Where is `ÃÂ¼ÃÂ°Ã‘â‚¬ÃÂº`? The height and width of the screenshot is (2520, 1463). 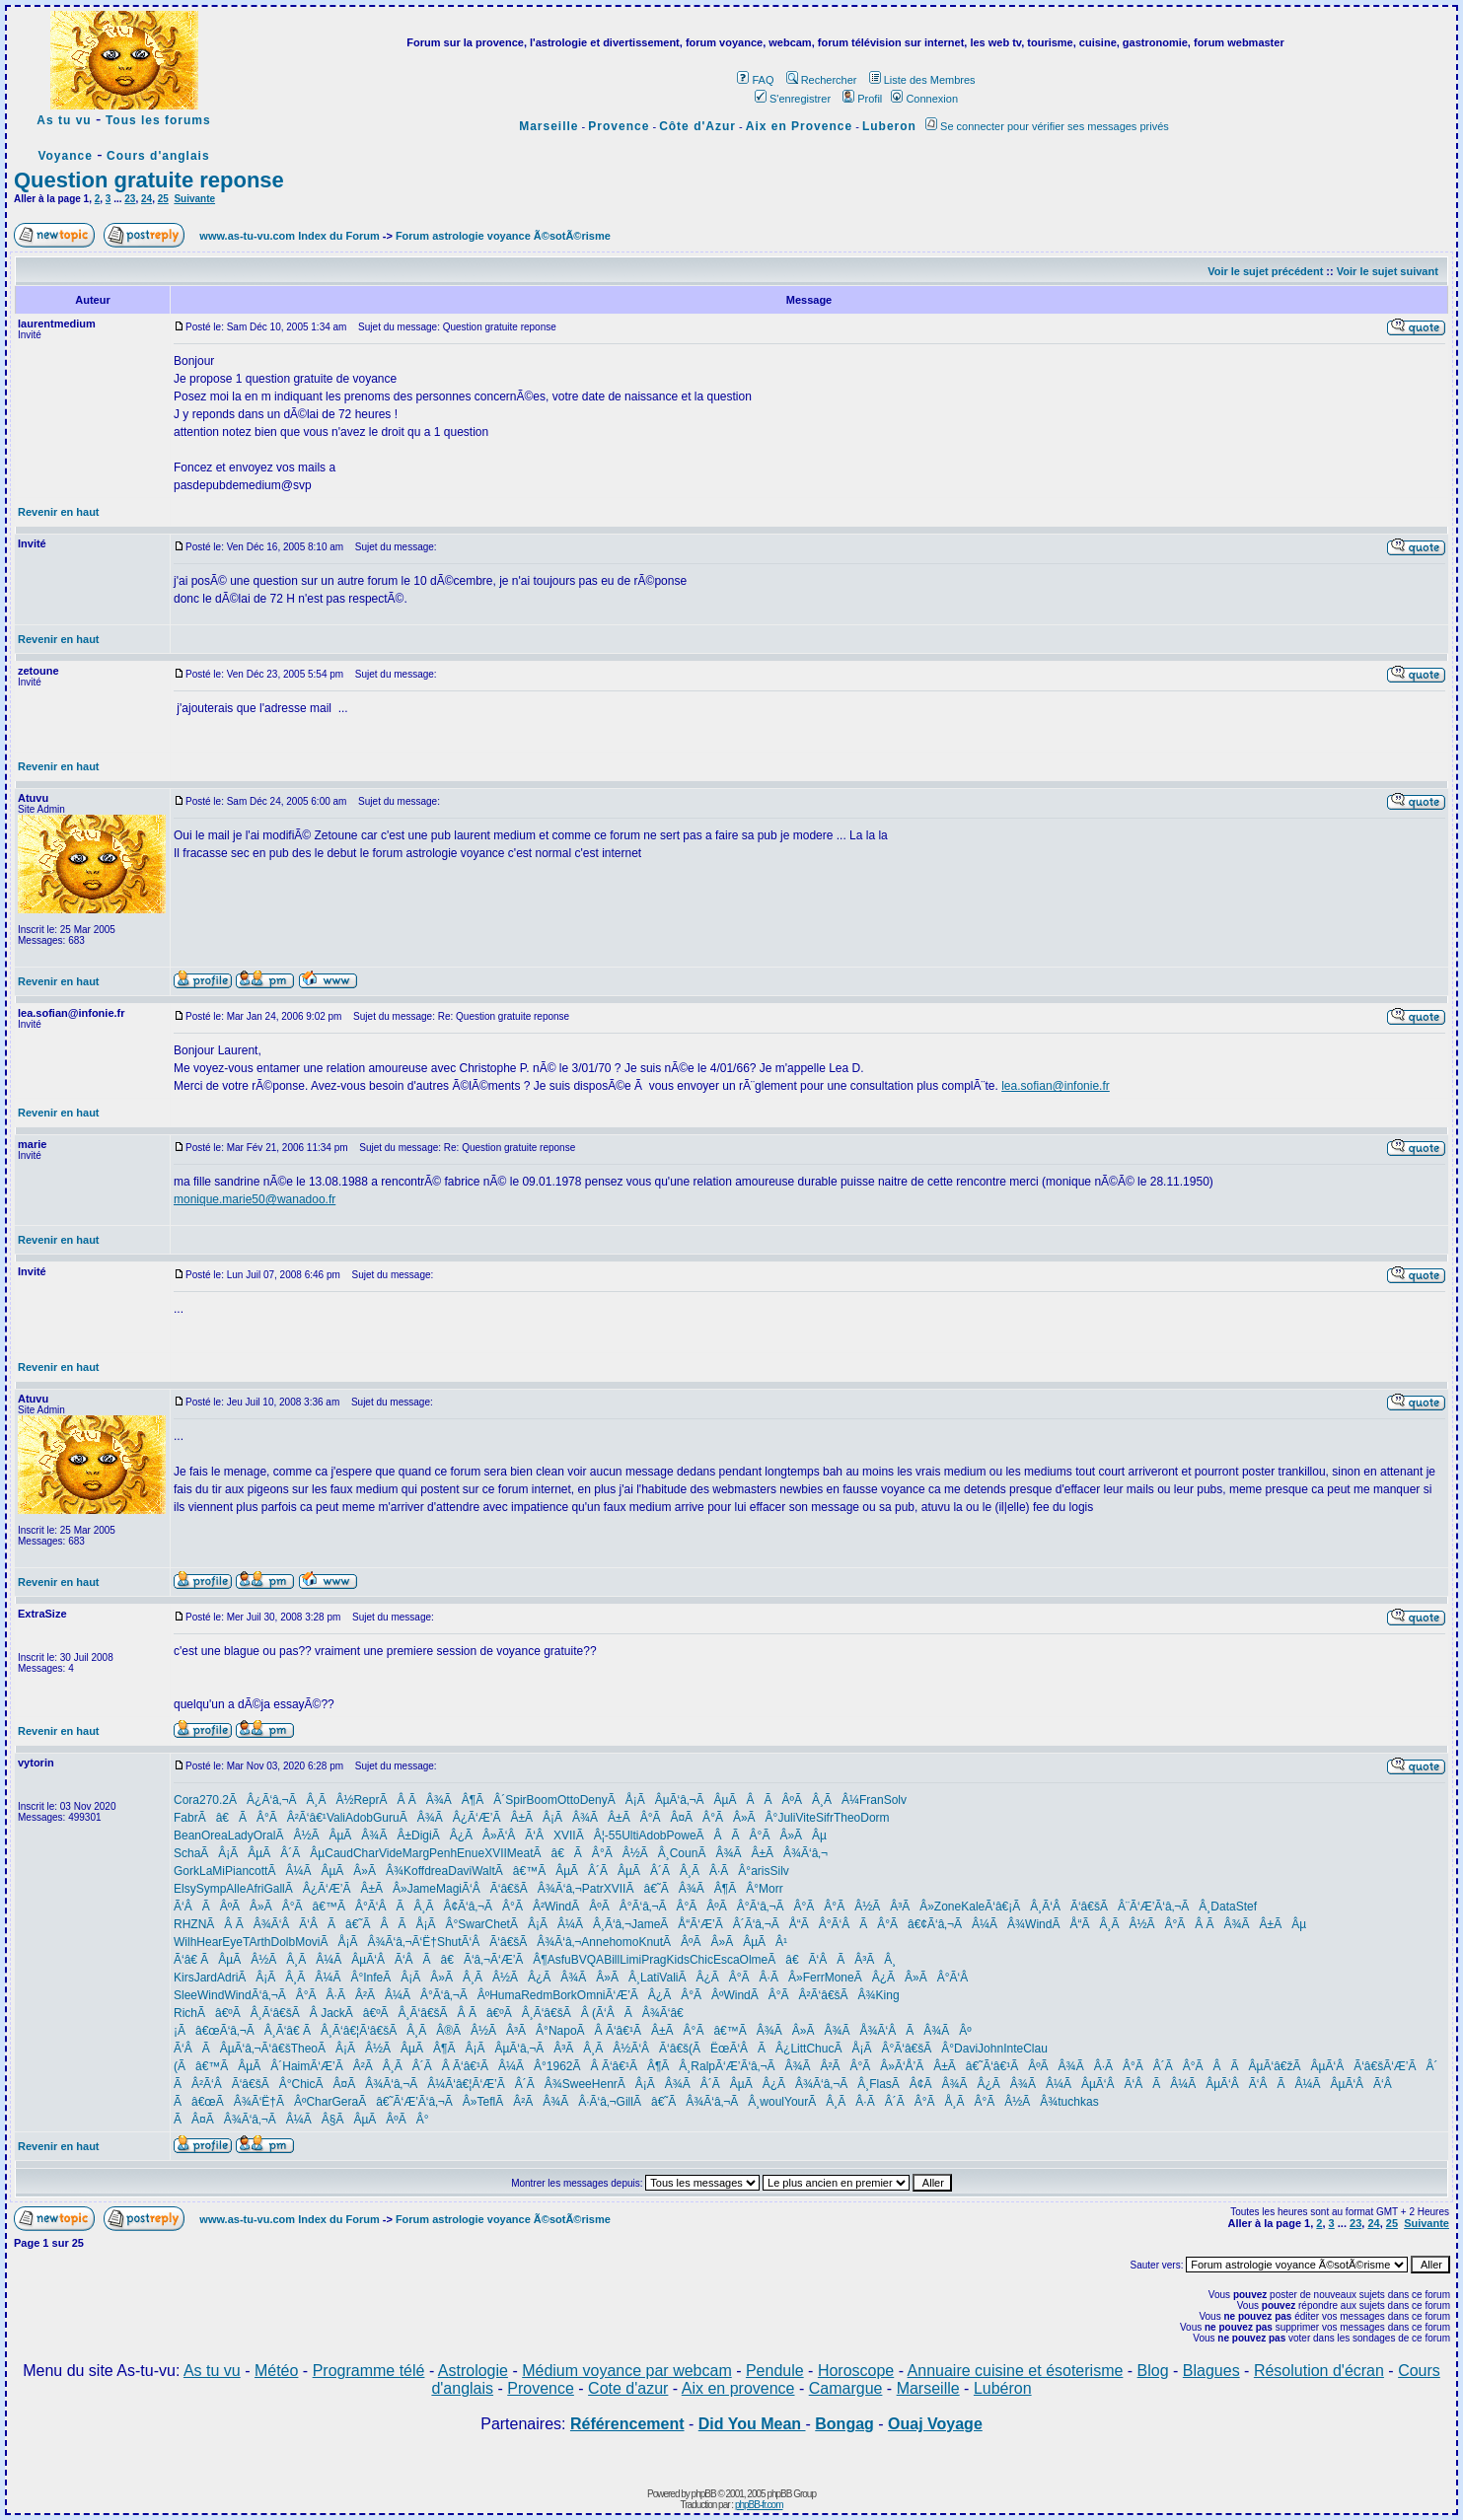
ÃÂ¼ÃÂ°Ã‘â‚¬ÃÂº is located at coordinates (428, 1995).